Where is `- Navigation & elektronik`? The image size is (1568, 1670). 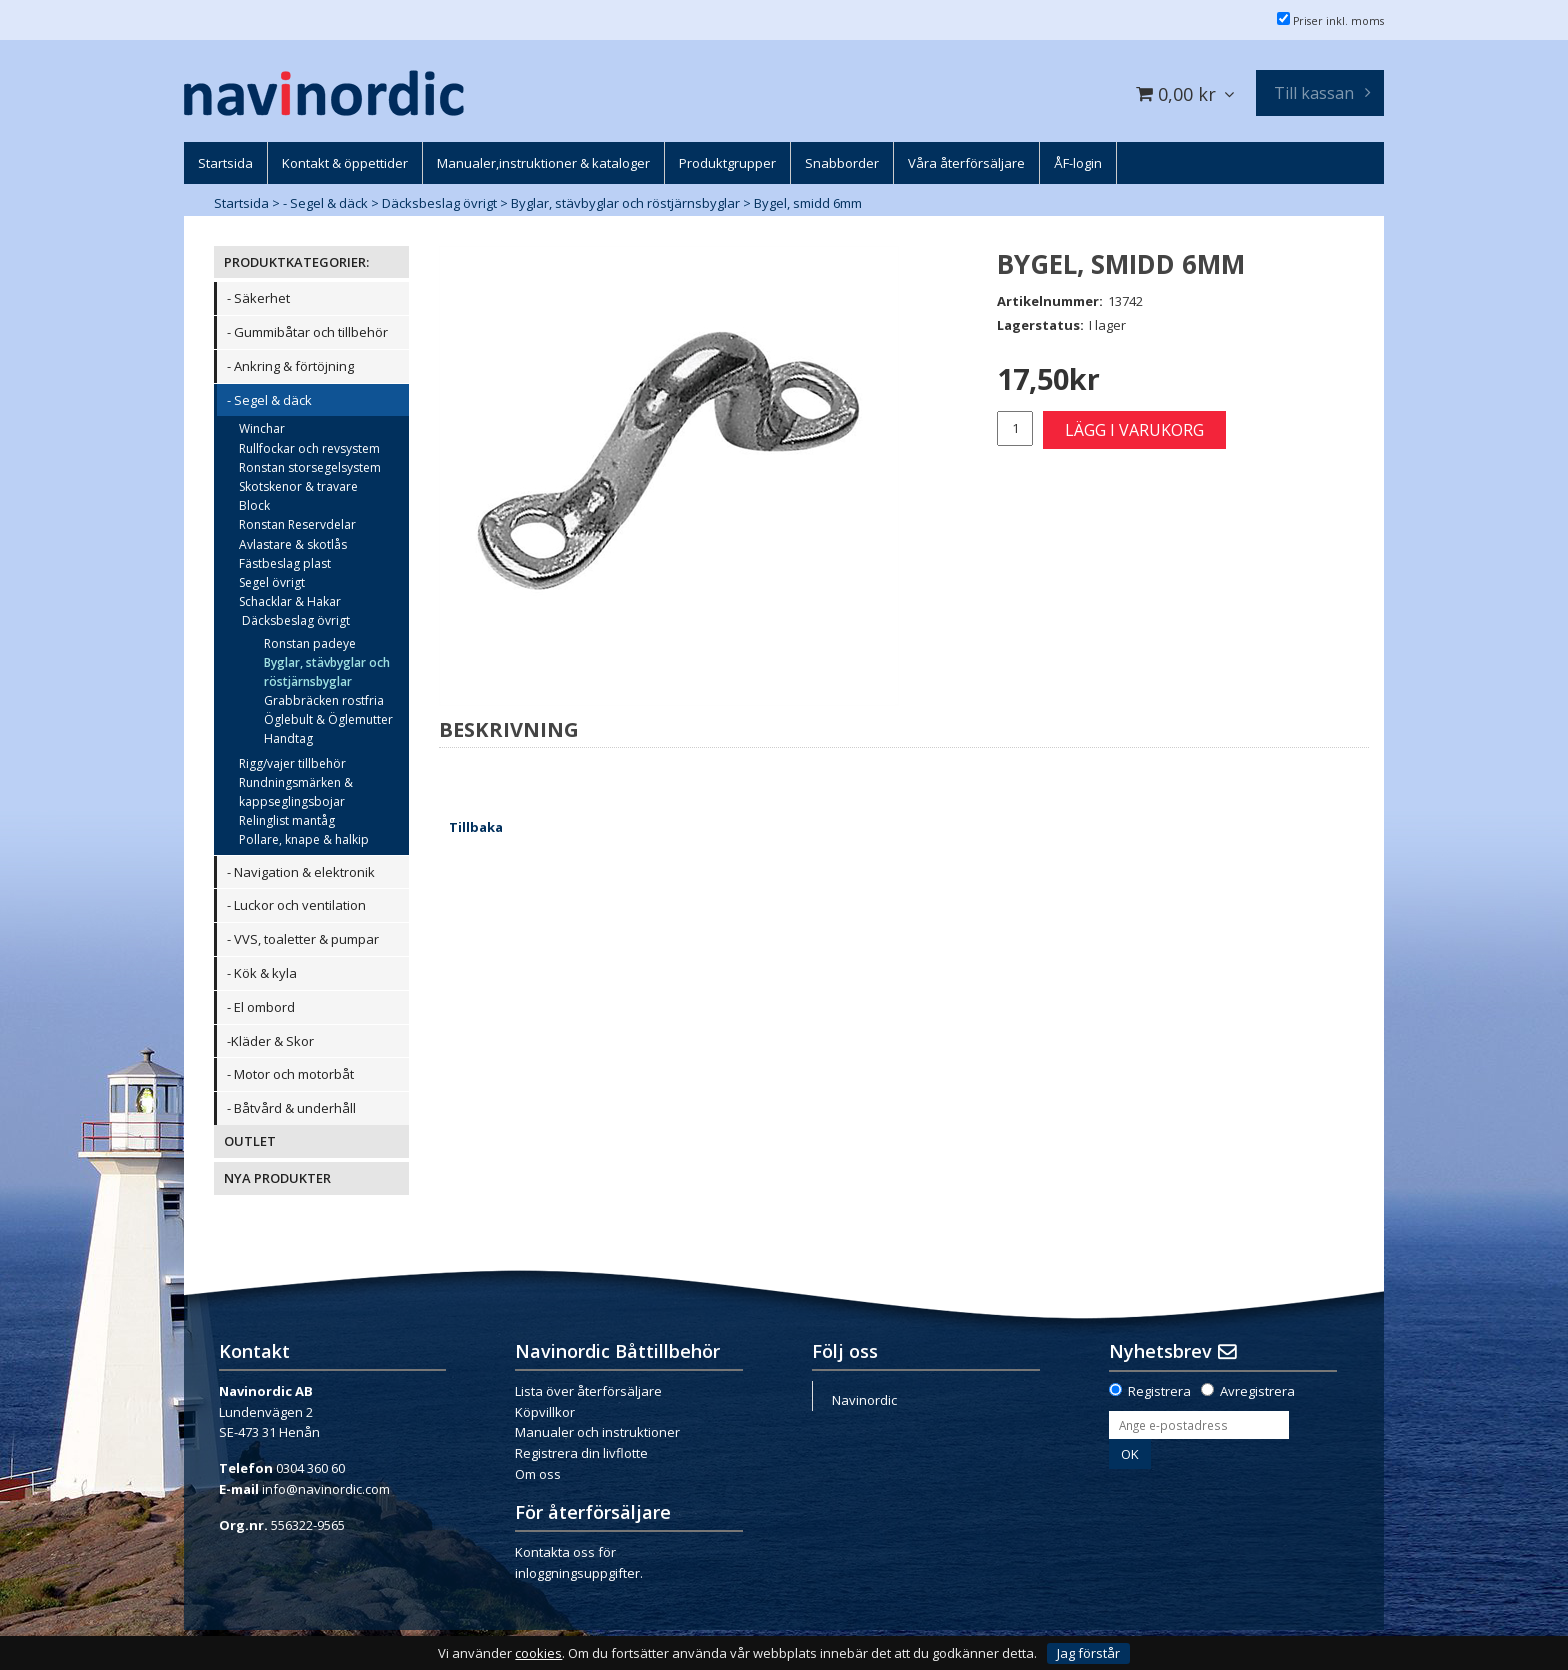 - Navigation & elektronik is located at coordinates (301, 872).